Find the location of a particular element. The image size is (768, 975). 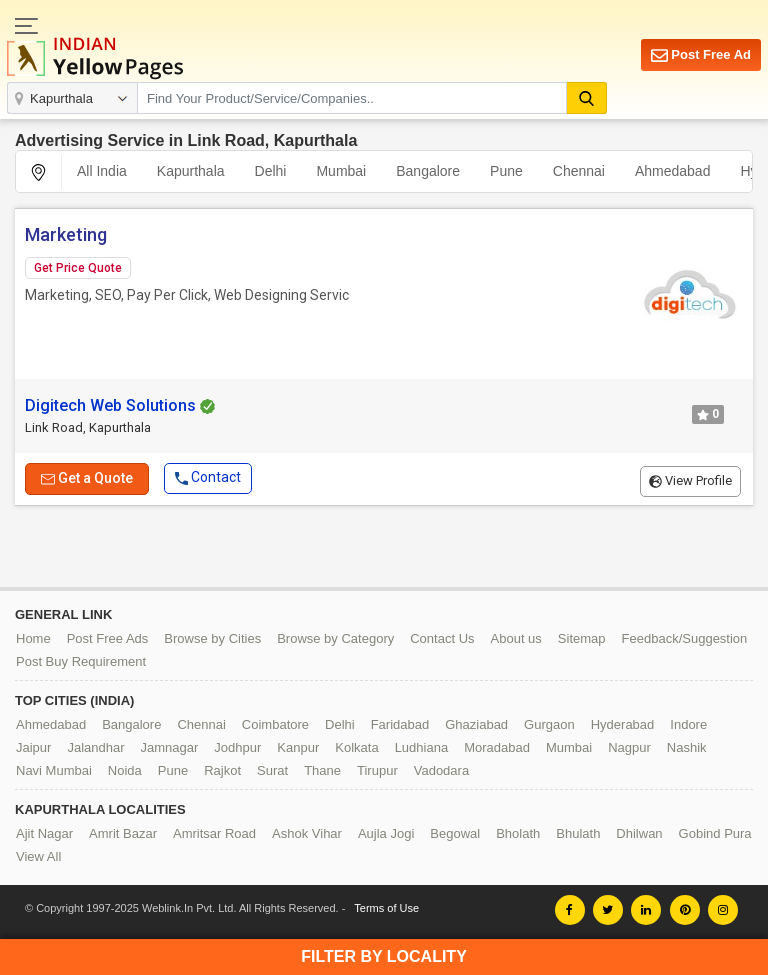

Jaipur is located at coordinates (33, 747).